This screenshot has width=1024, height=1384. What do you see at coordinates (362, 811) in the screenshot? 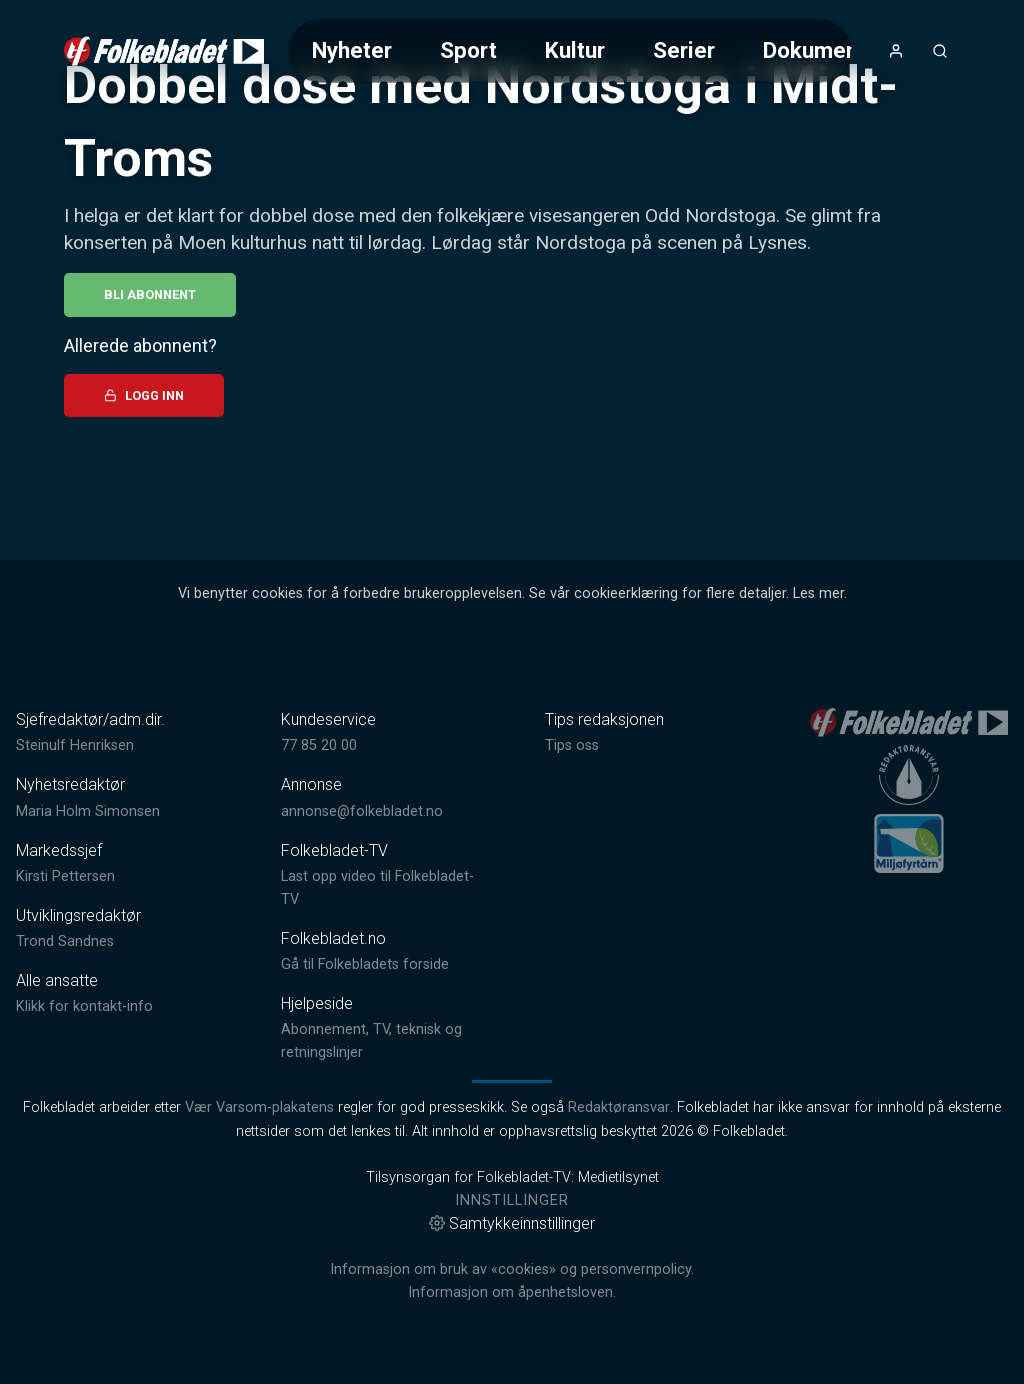
I see `annonse@folkebladet.no` at bounding box center [362, 811].